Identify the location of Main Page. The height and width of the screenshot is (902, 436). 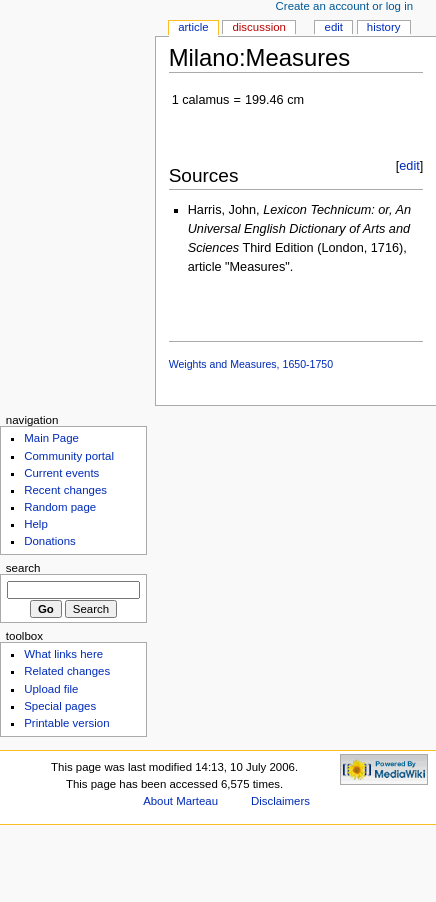
(51, 438).